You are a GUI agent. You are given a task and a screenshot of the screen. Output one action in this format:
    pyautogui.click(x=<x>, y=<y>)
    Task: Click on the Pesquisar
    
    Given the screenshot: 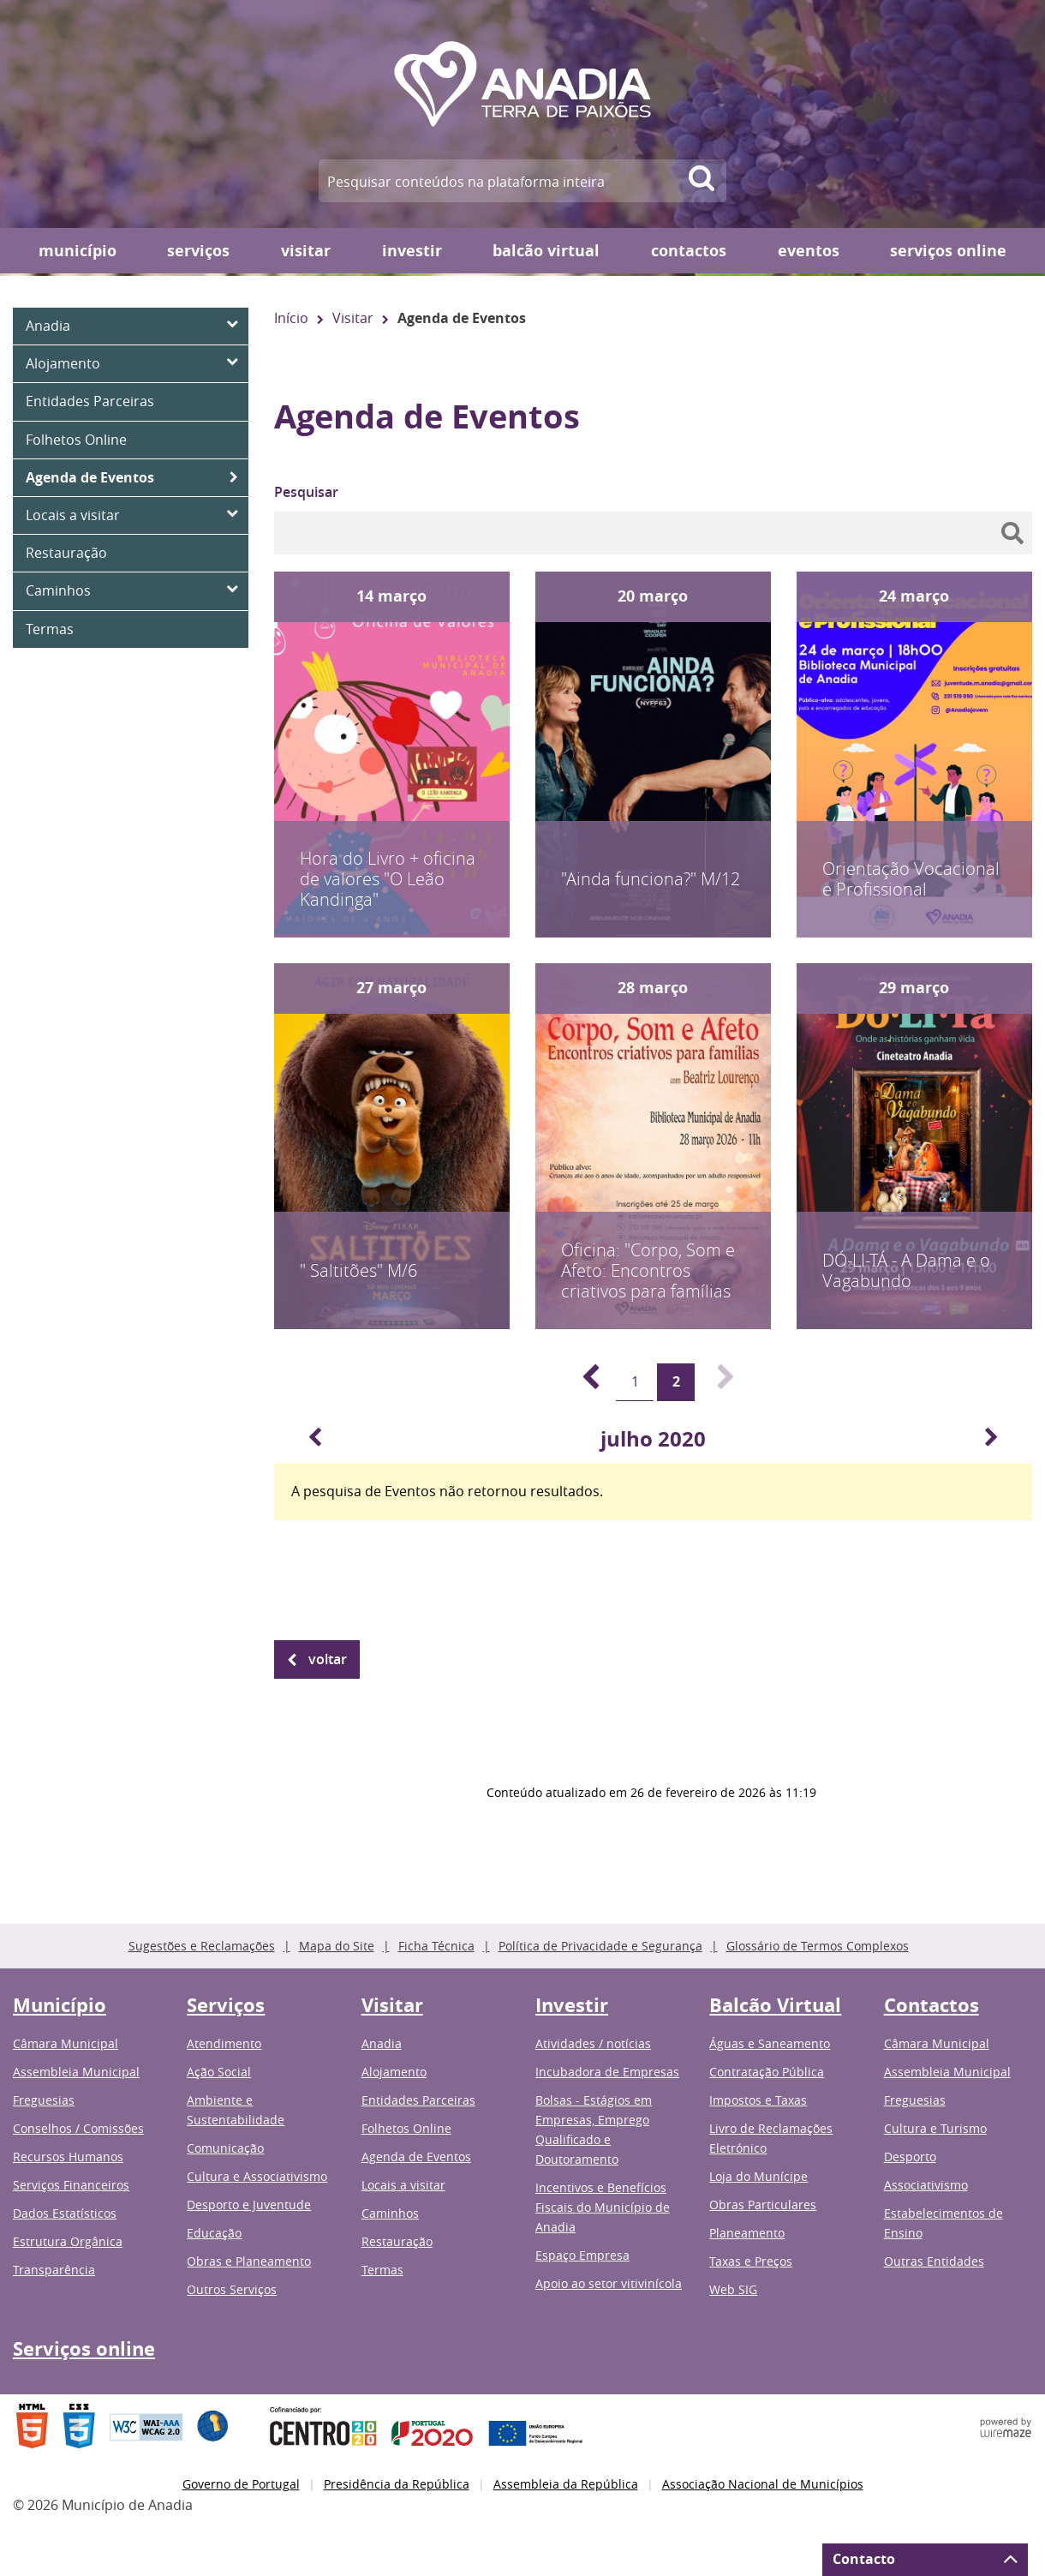 What is the action you would take?
    pyautogui.click(x=306, y=491)
    